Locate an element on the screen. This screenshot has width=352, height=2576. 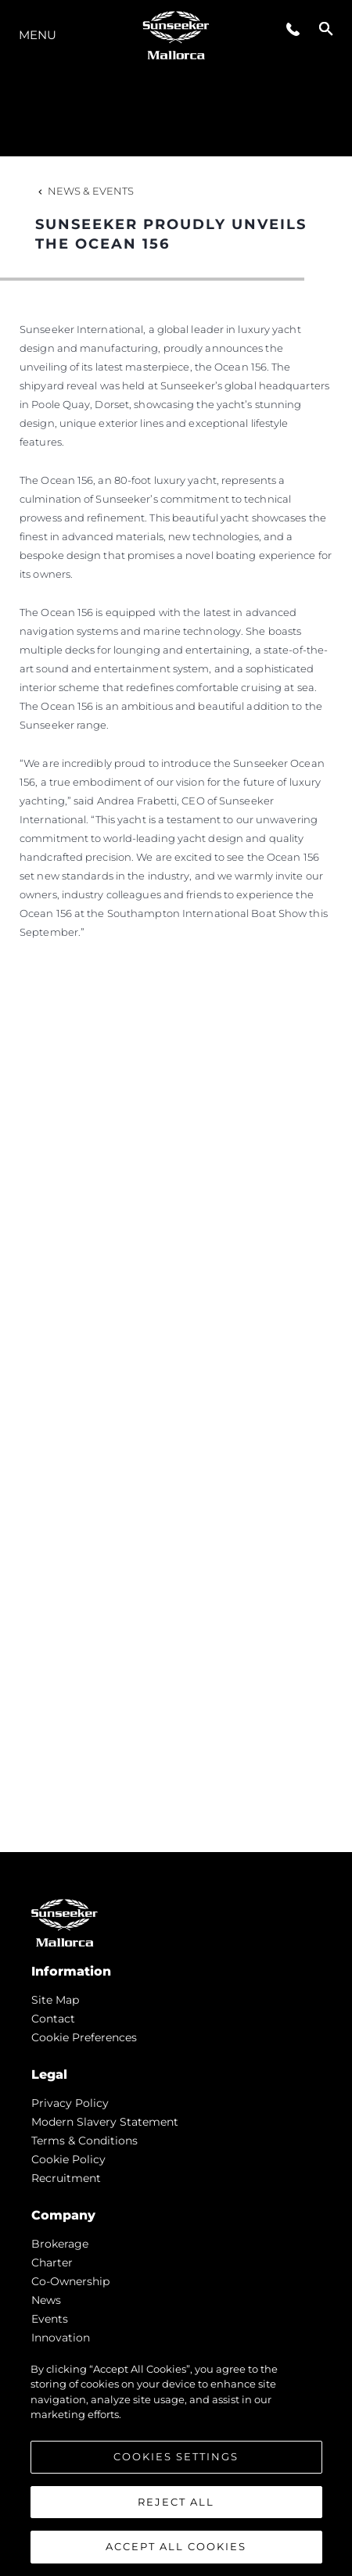
Reject All is located at coordinates (176, 2505).